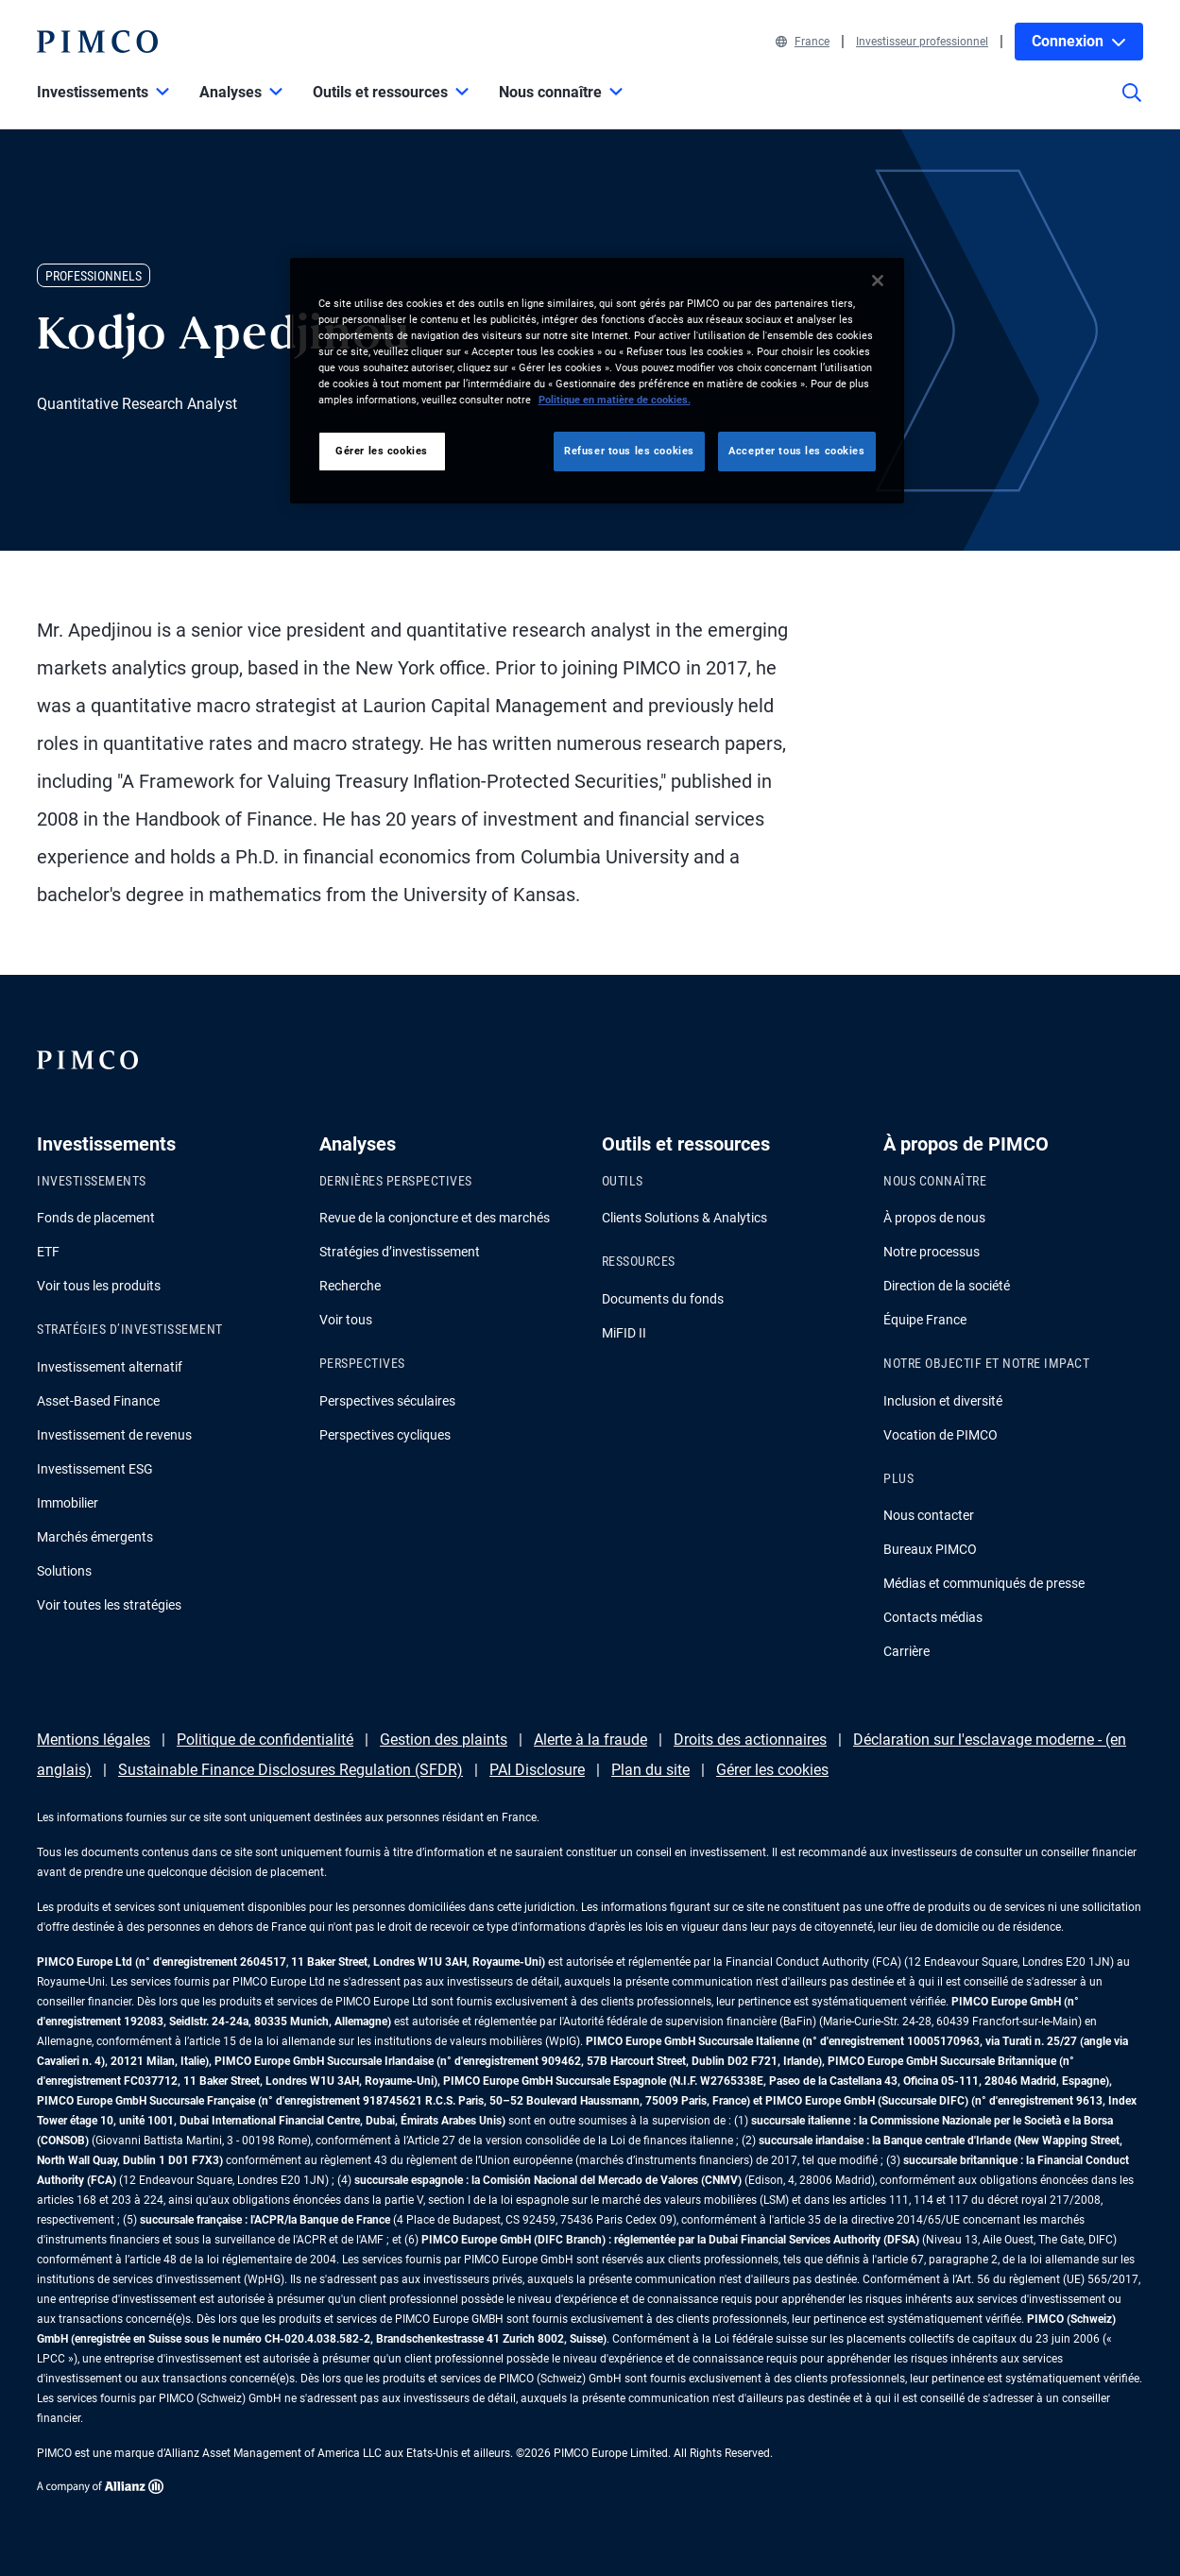  What do you see at coordinates (265, 1740) in the screenshot?
I see `Politique de confidentialité` at bounding box center [265, 1740].